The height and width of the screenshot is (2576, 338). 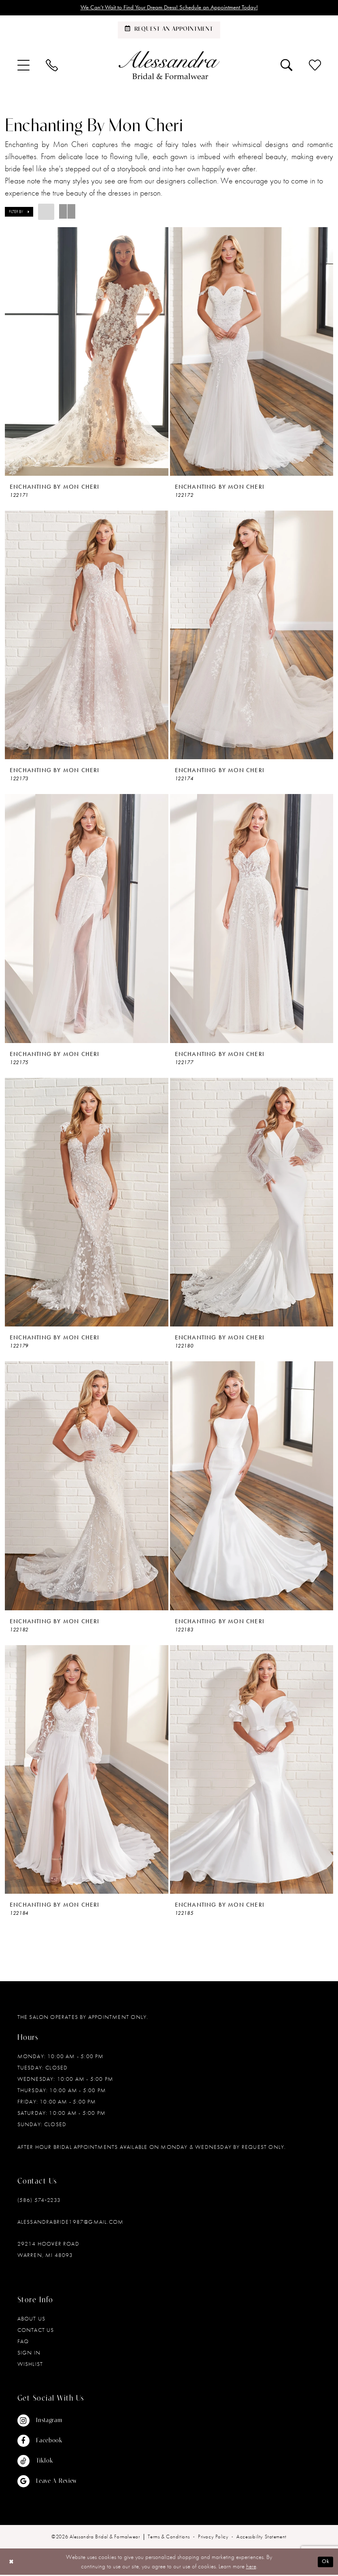 What do you see at coordinates (23, 66) in the screenshot?
I see `[menuitem]` at bounding box center [23, 66].